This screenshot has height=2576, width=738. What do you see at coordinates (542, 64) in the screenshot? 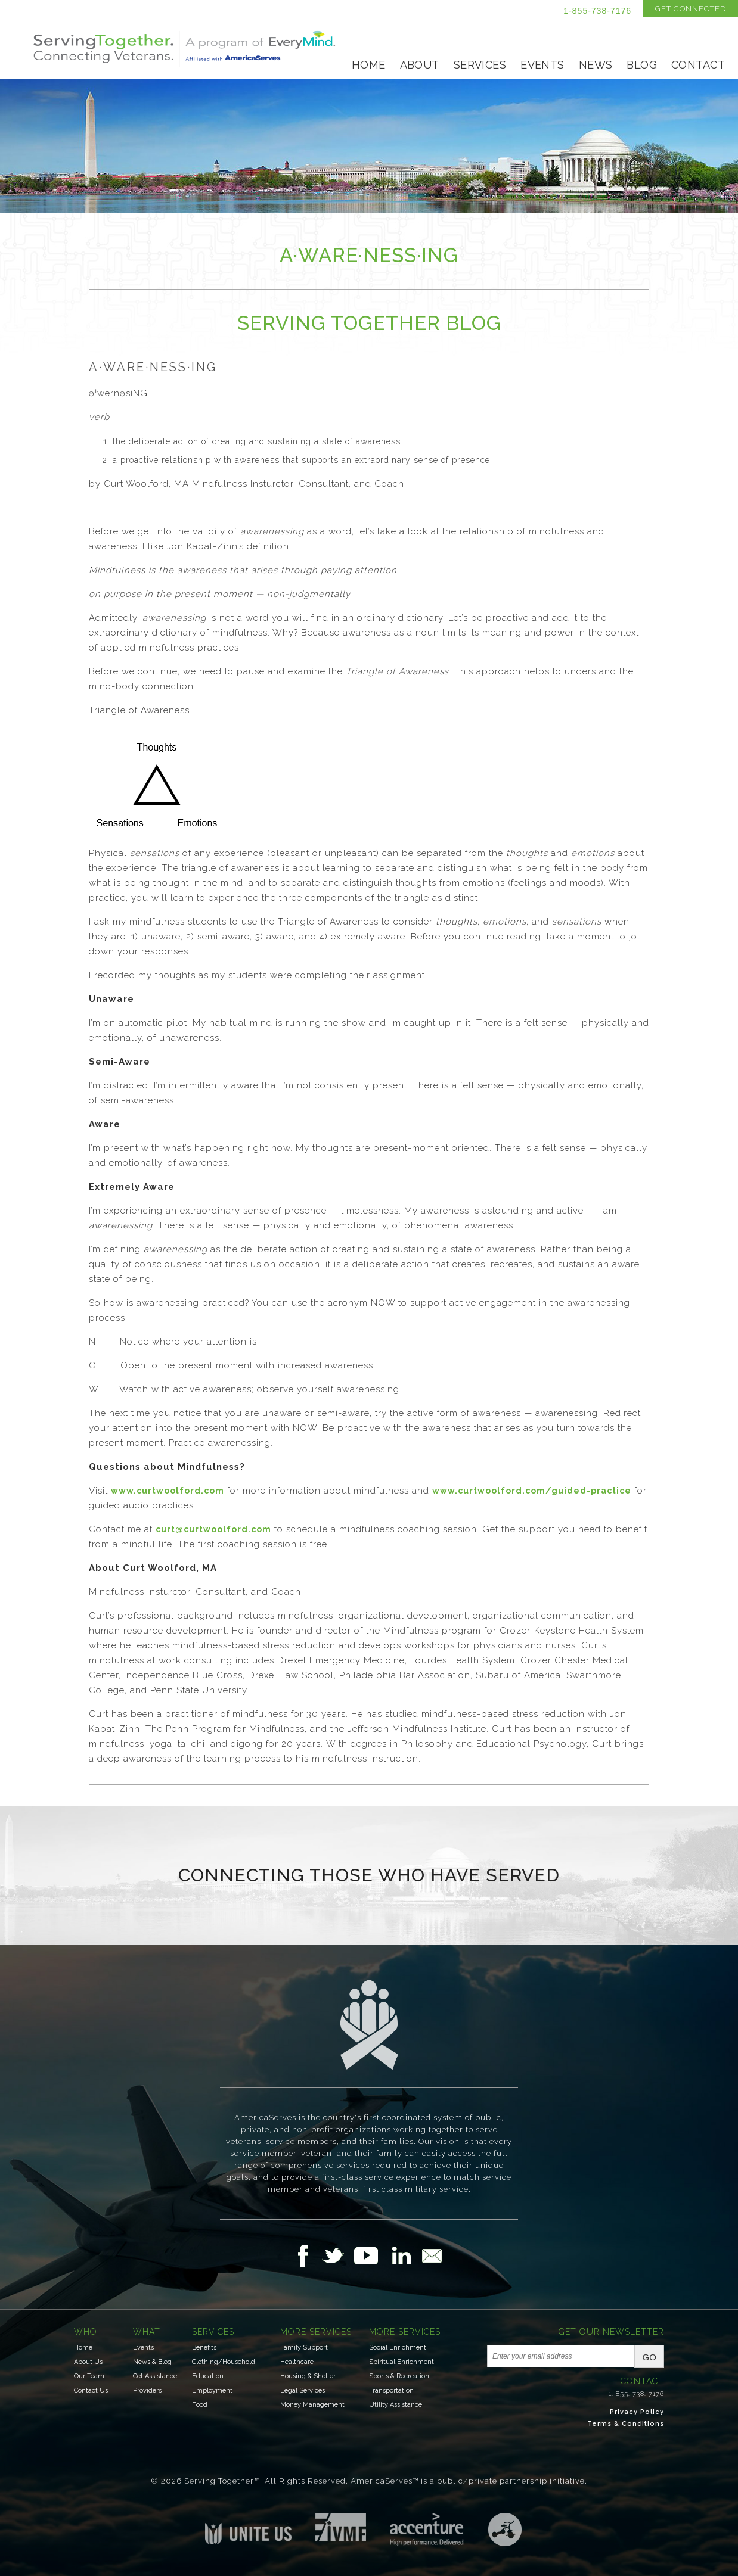
I see `Events` at bounding box center [542, 64].